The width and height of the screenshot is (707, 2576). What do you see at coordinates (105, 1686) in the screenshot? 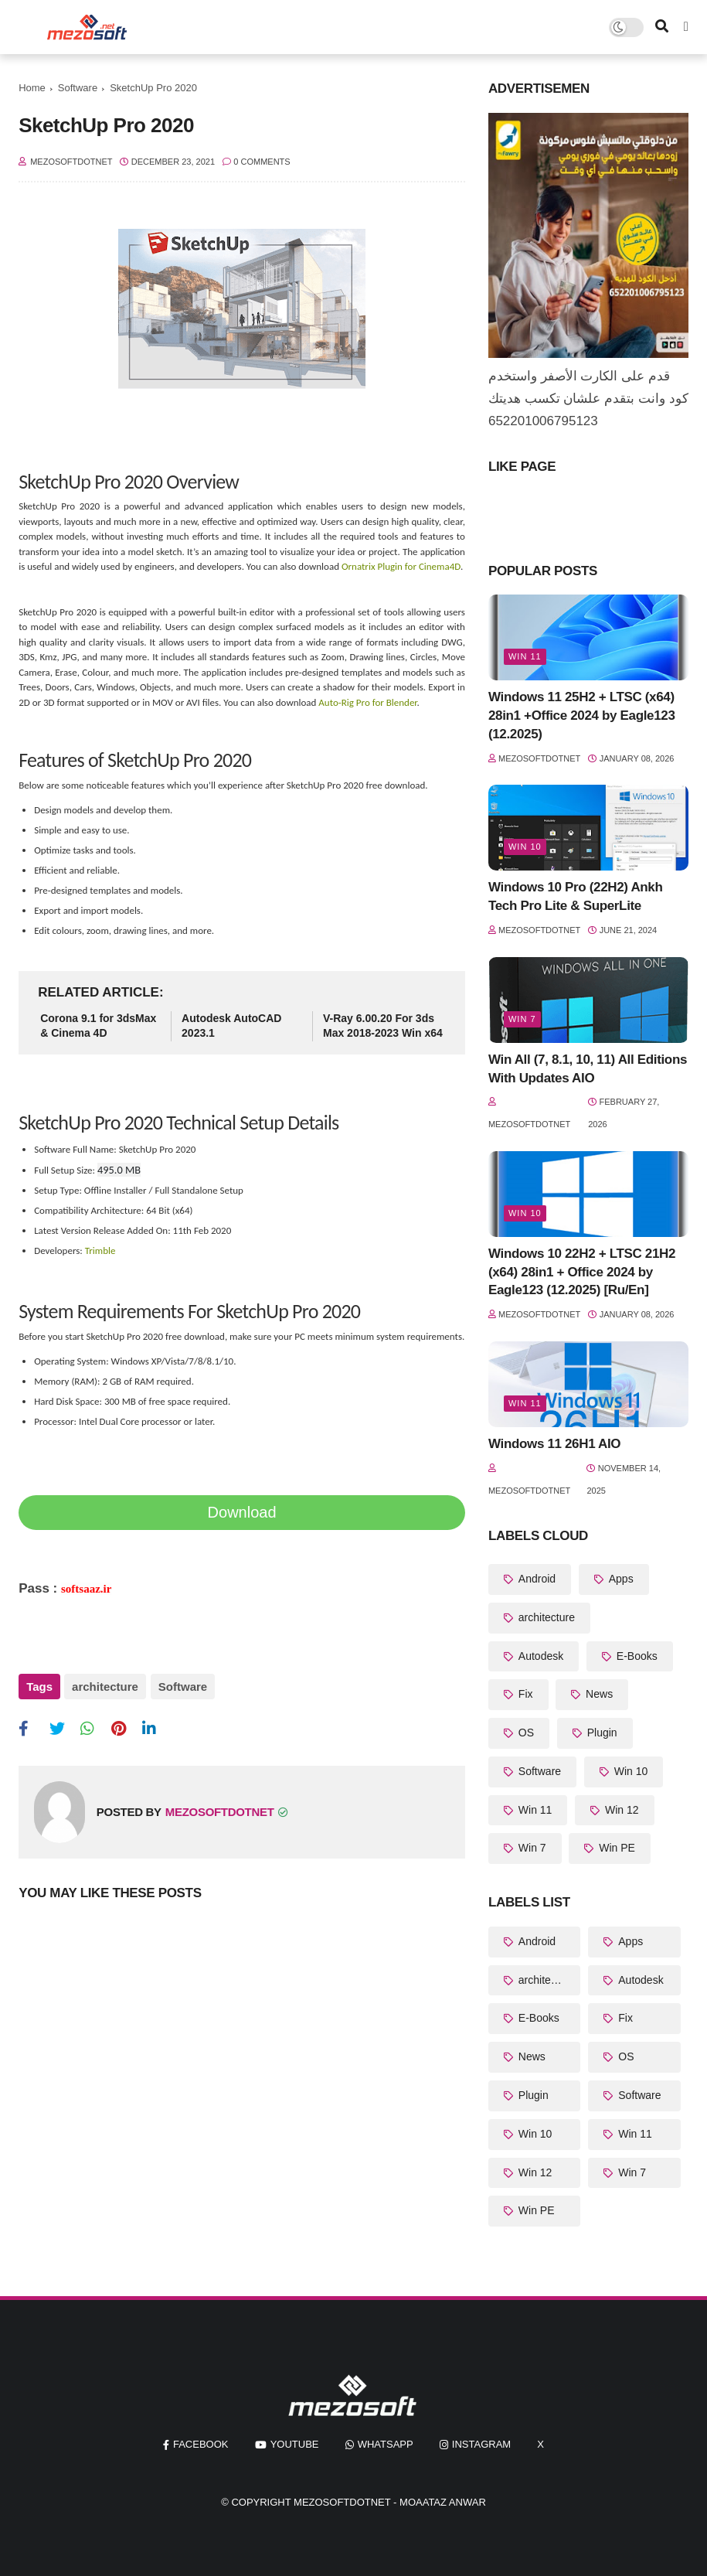
I see `architecture` at bounding box center [105, 1686].